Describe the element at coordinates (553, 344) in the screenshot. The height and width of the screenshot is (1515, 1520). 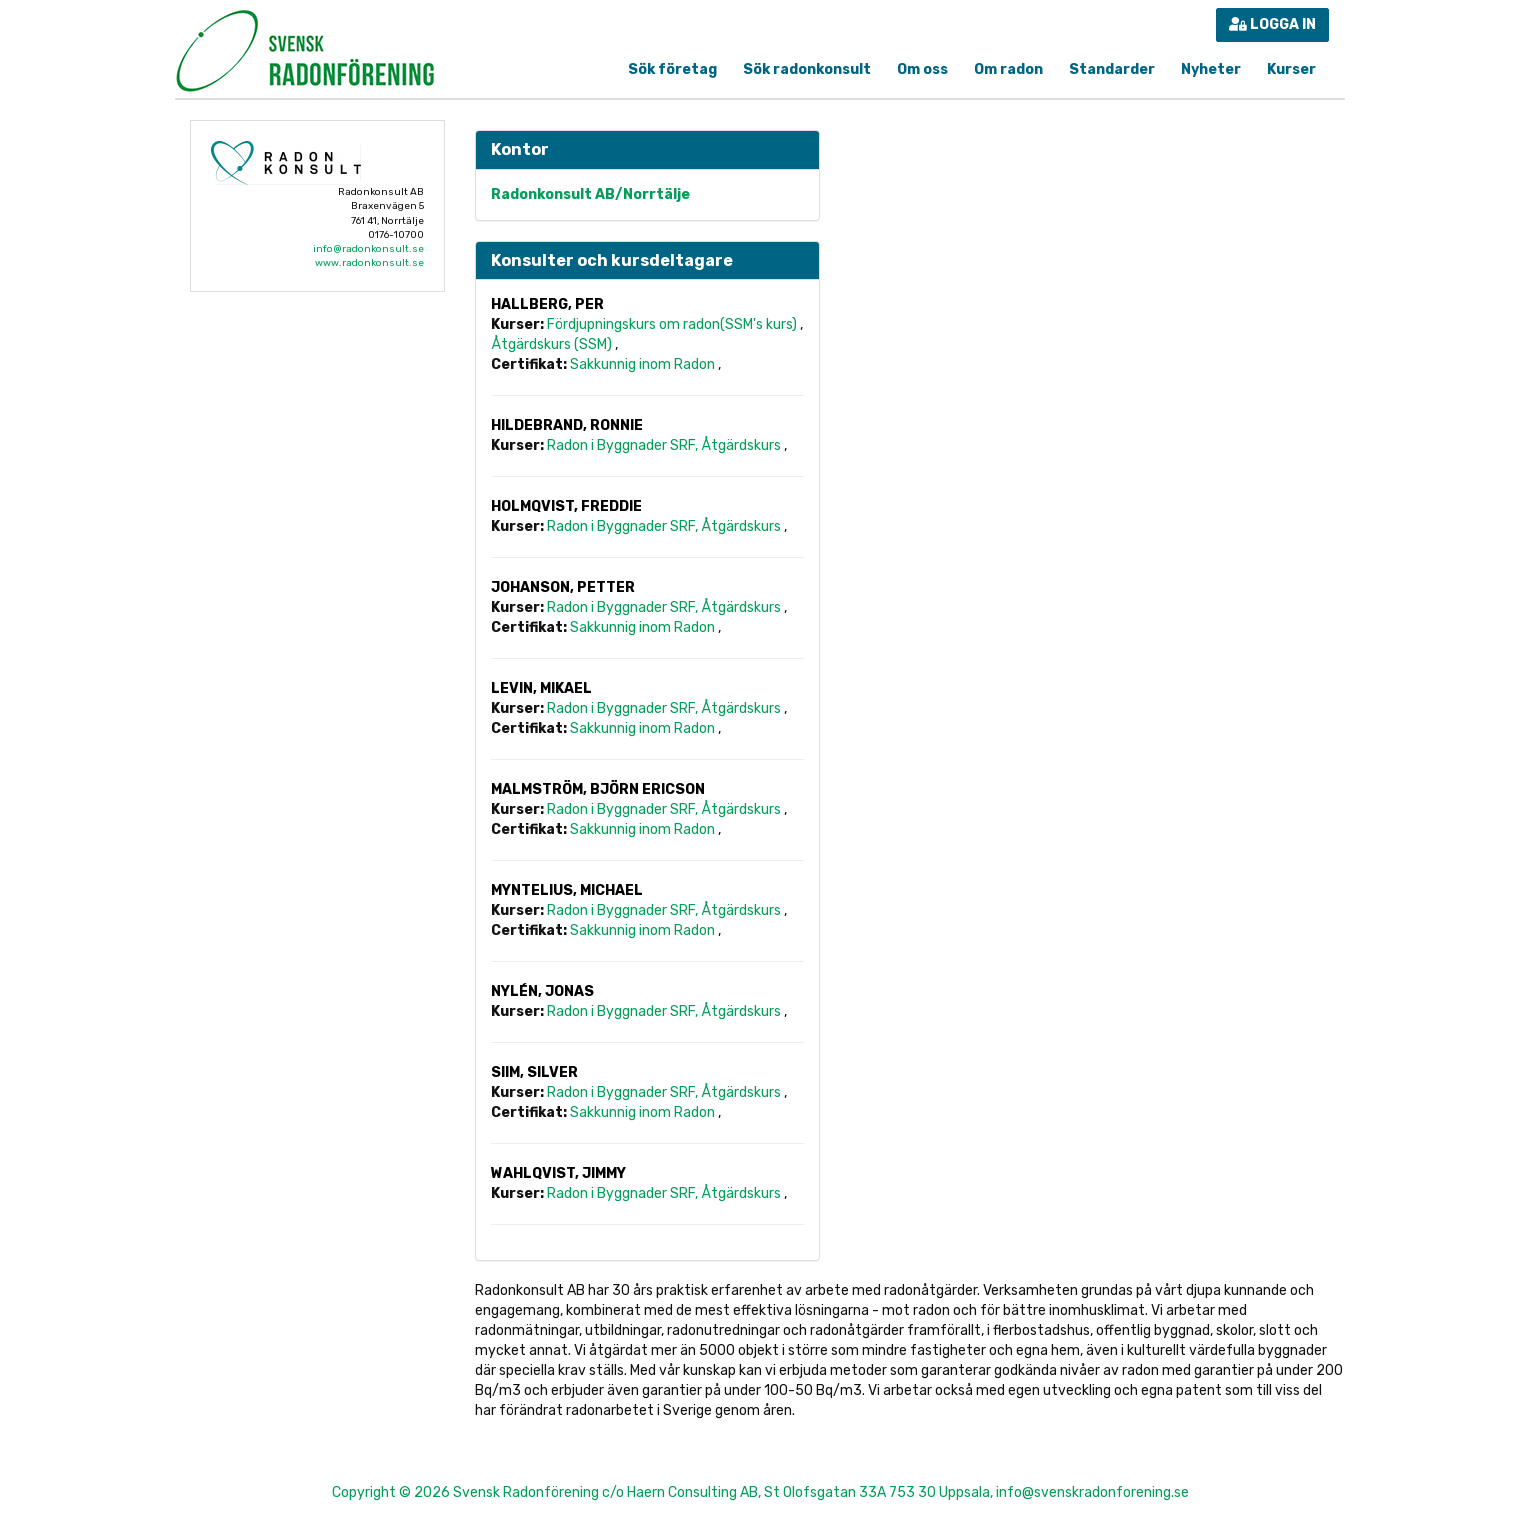
I see `Åtgärdskurs (SSM)` at that location.